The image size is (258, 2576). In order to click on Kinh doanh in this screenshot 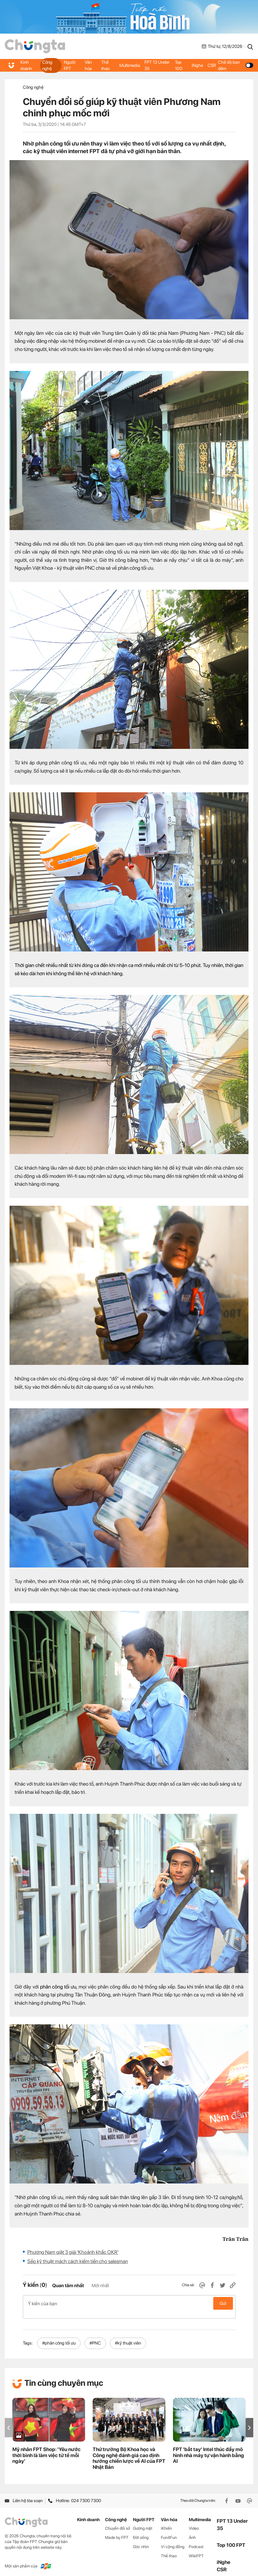, I will do `click(26, 65)`.